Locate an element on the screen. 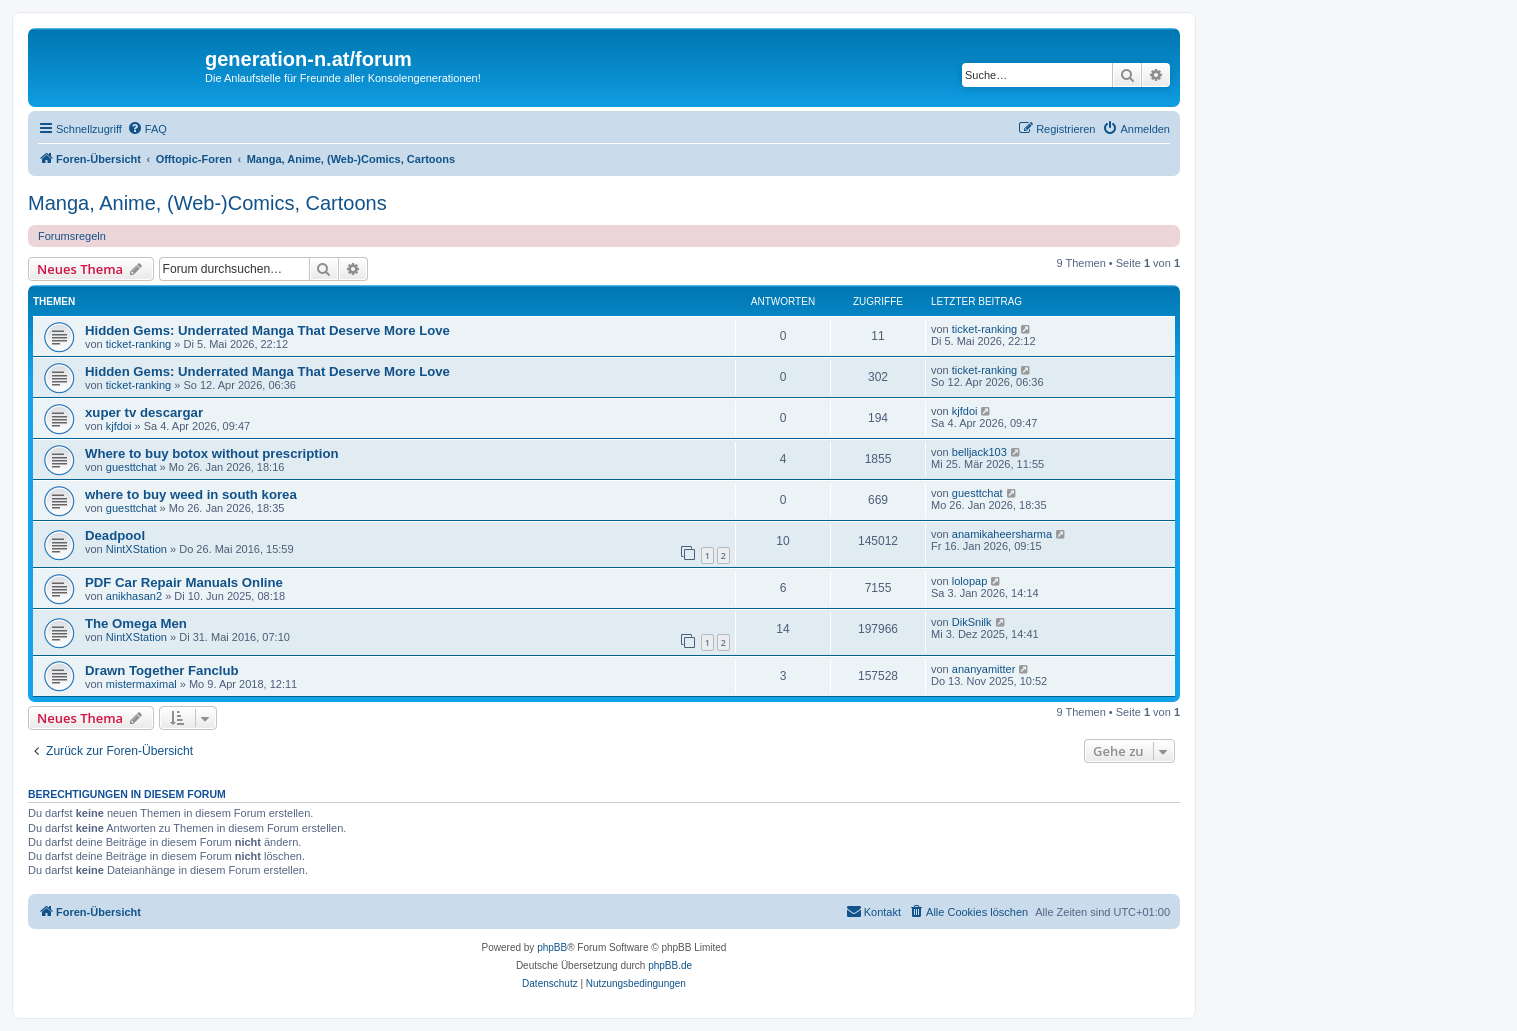  anamikaheersharma is located at coordinates (1002, 534).